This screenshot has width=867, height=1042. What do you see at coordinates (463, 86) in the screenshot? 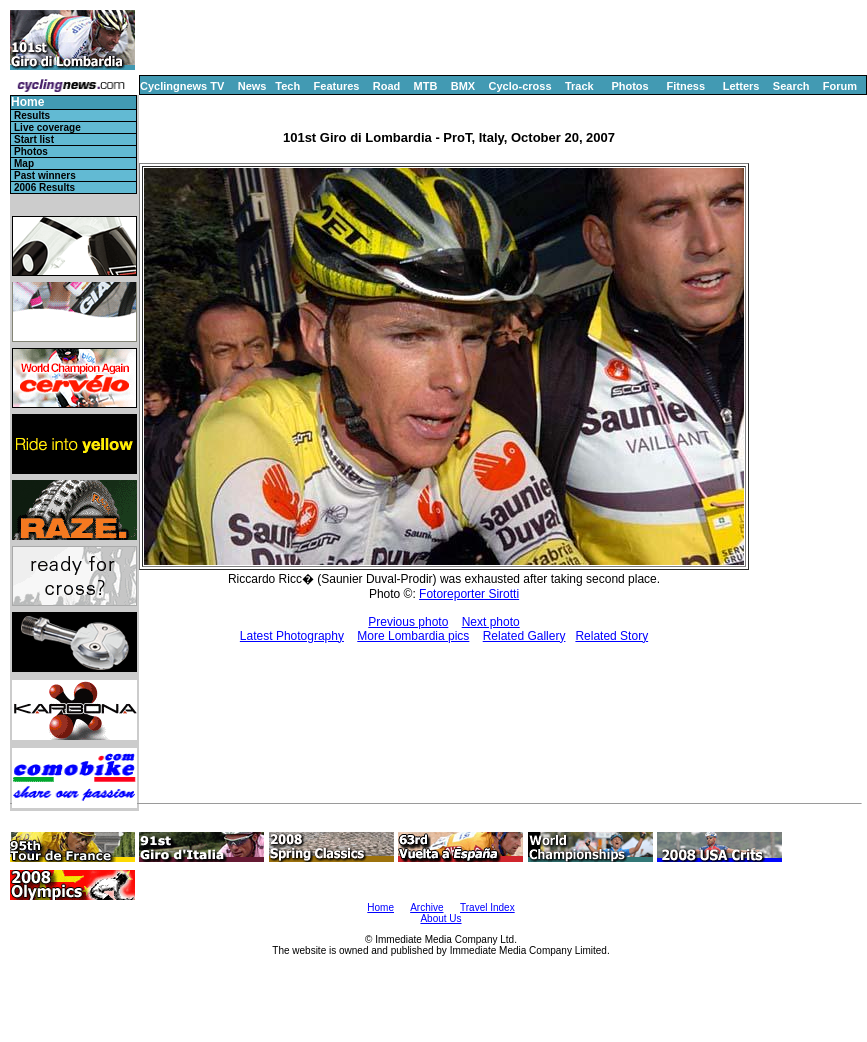
I see `BMX` at bounding box center [463, 86].